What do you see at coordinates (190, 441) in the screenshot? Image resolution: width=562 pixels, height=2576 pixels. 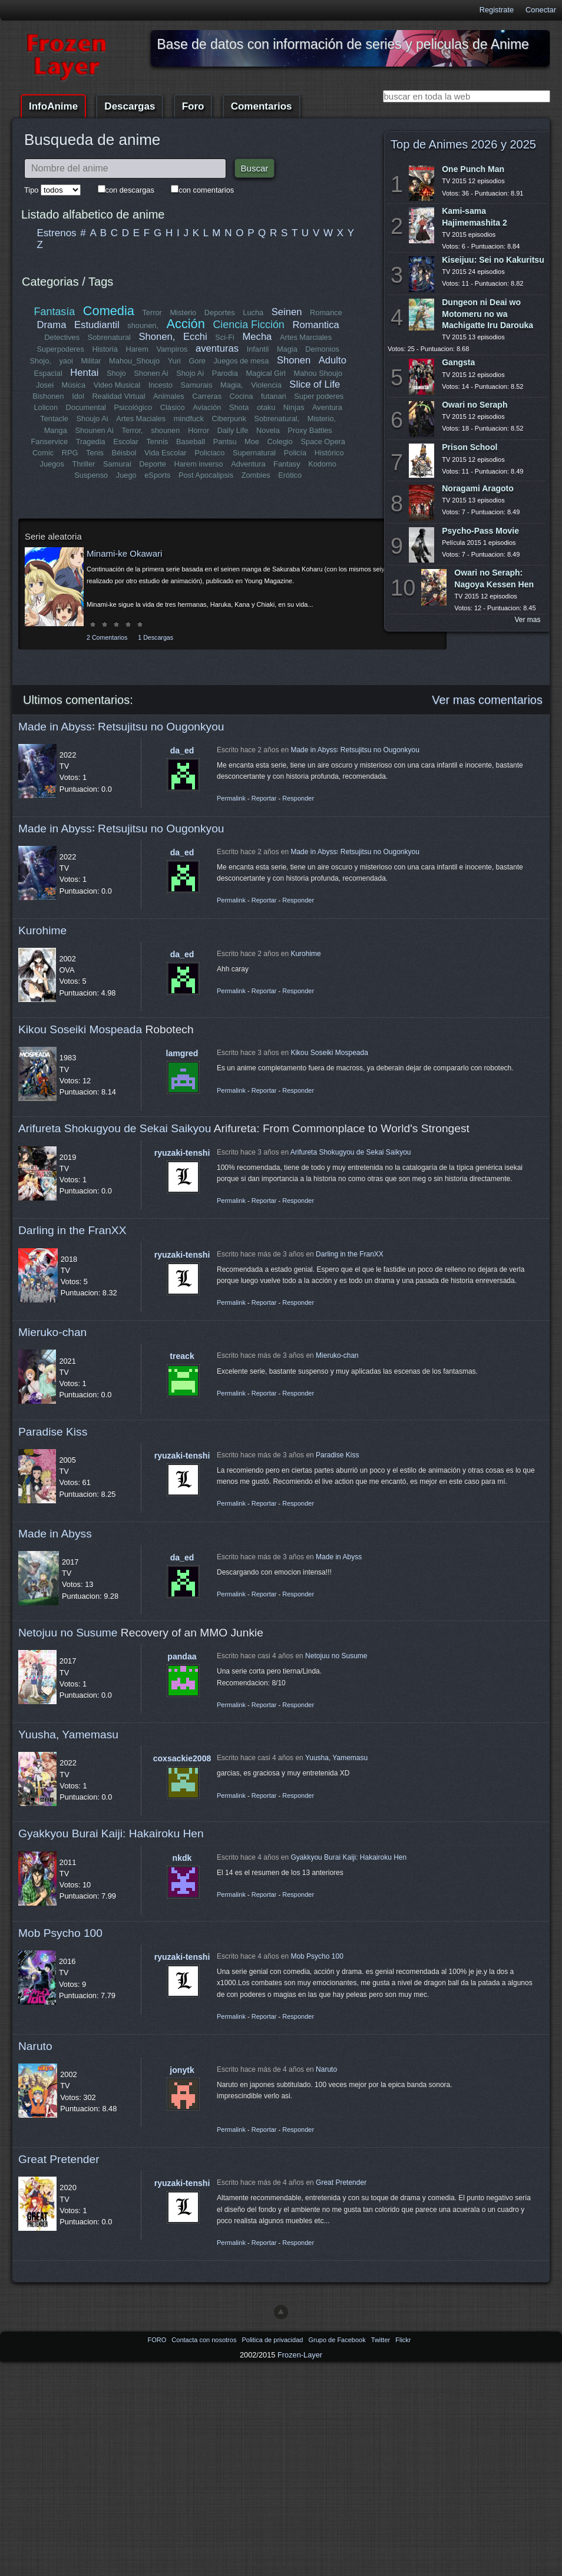 I see `Baseball` at bounding box center [190, 441].